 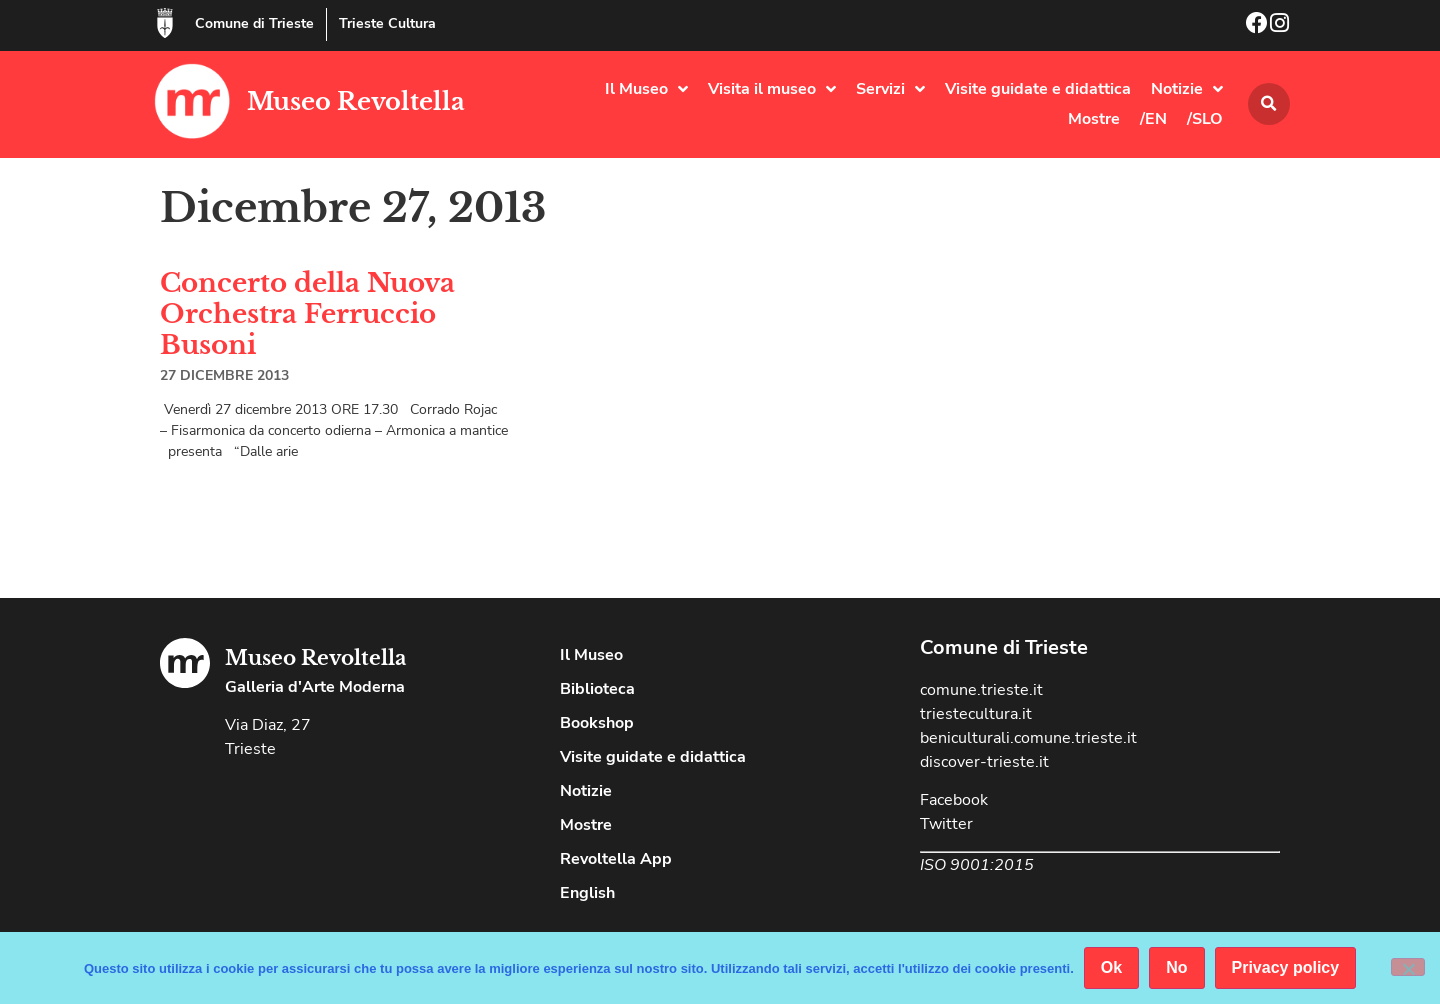 I want to click on discover-trieste.it, so click(x=984, y=762).